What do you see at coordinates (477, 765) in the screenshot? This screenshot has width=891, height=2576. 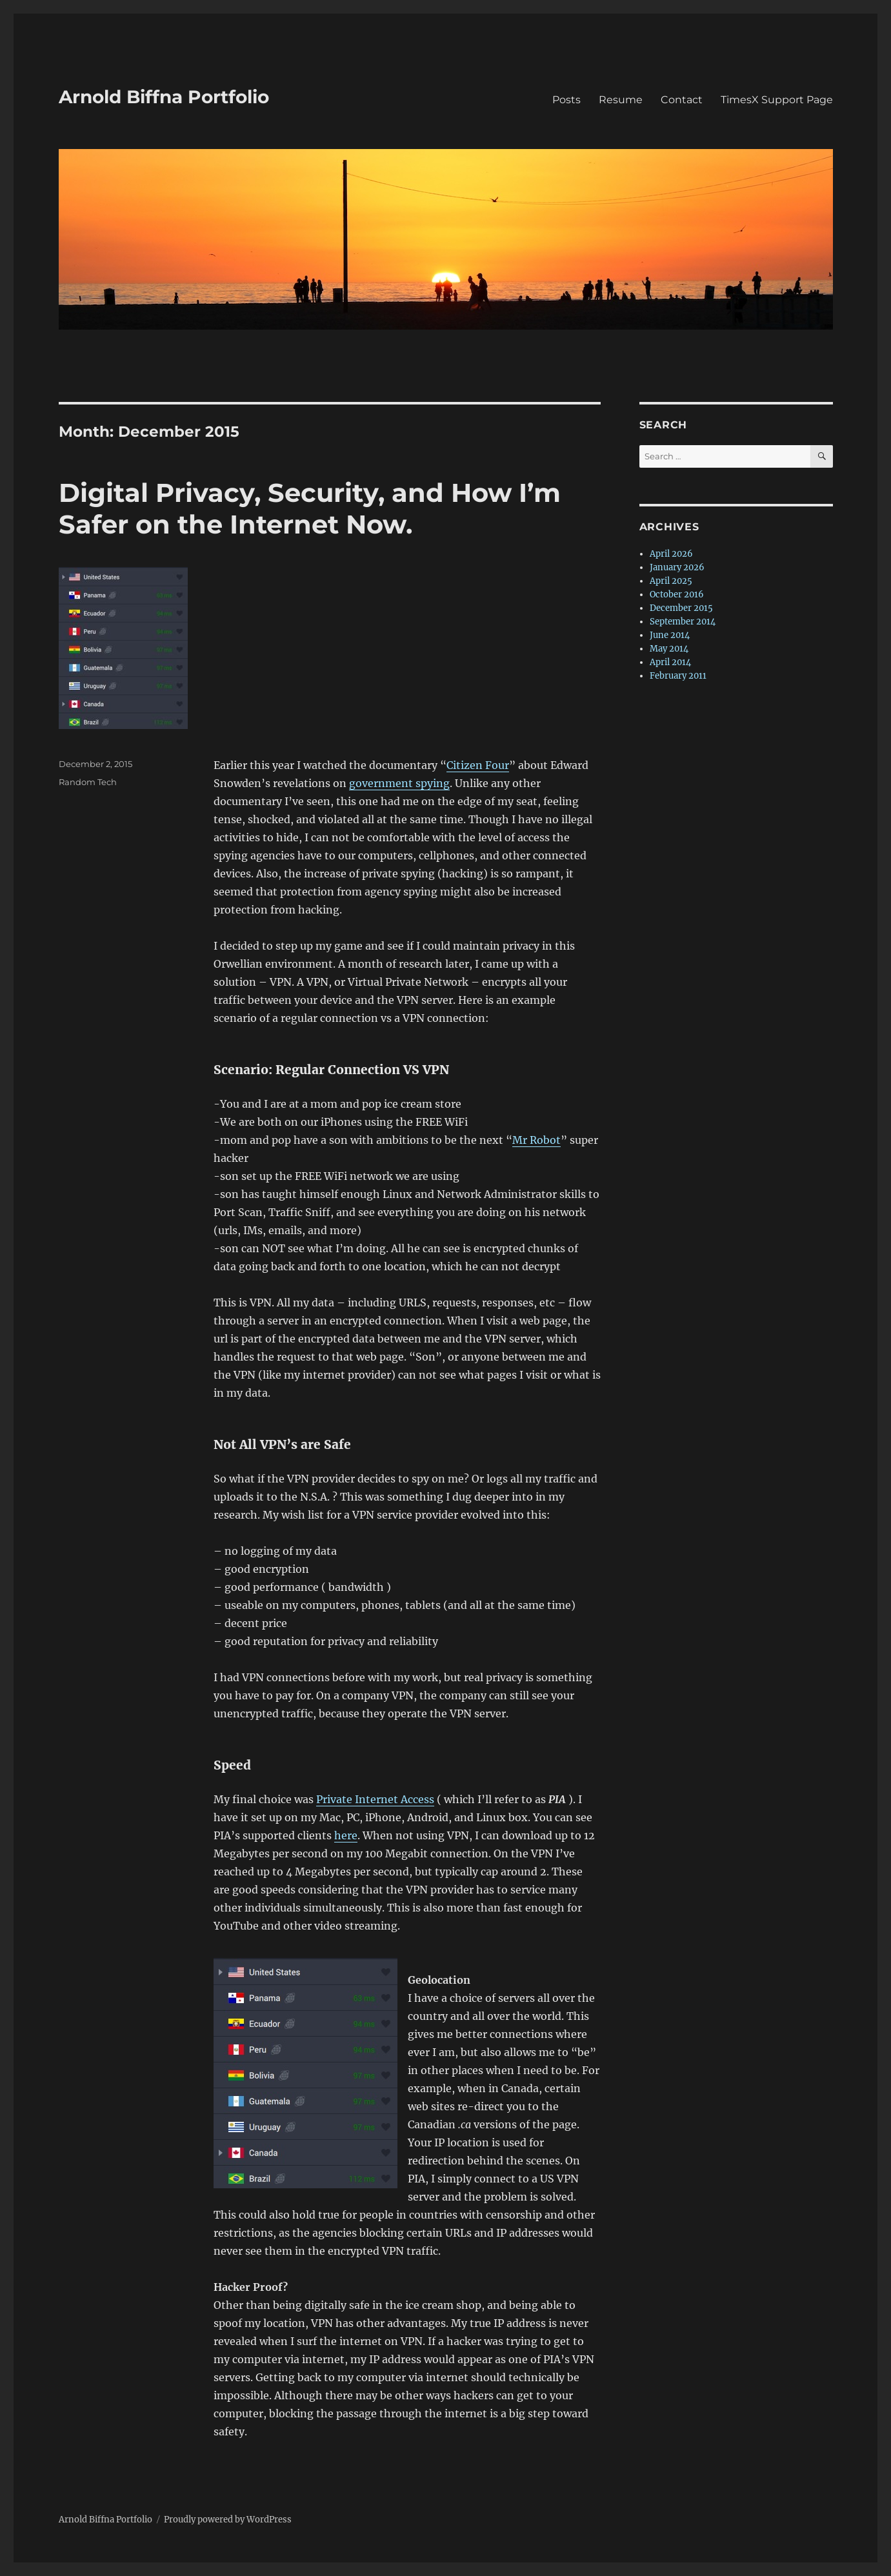 I see `Citizen Four` at bounding box center [477, 765].